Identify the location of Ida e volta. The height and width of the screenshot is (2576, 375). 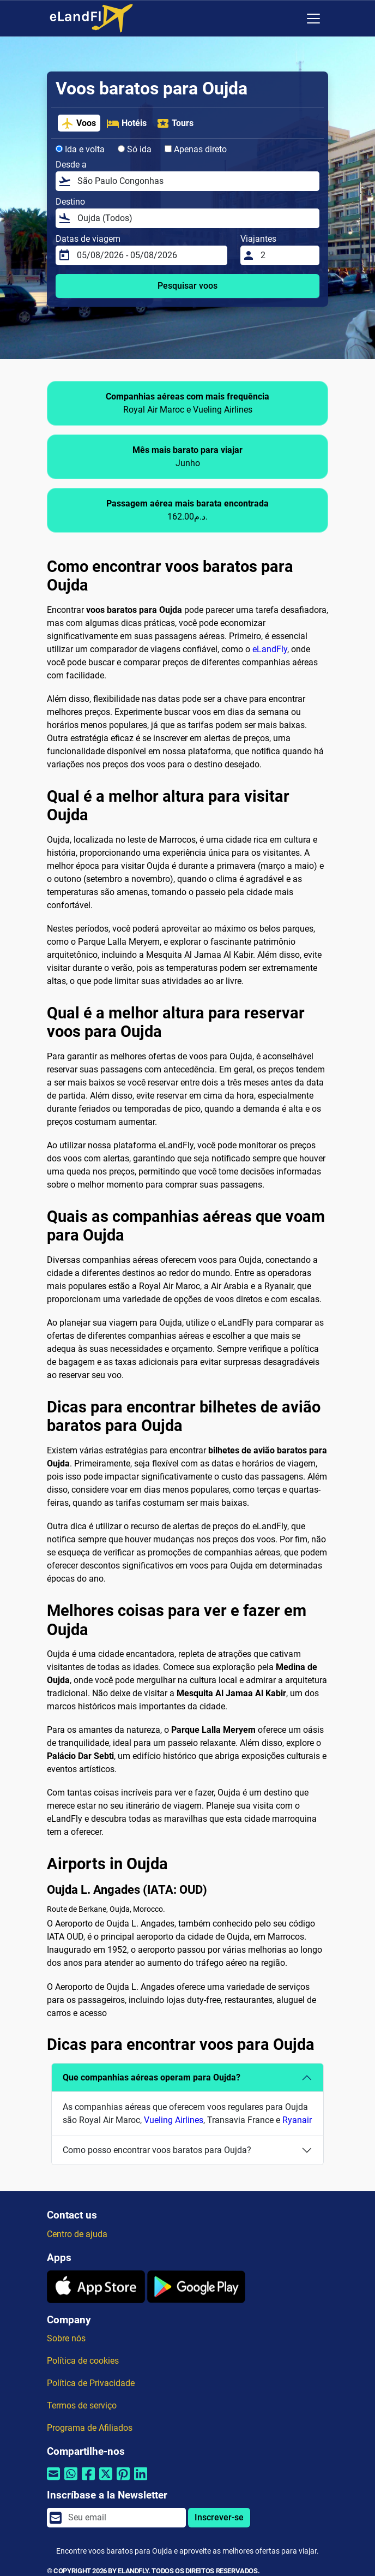
(80, 149).